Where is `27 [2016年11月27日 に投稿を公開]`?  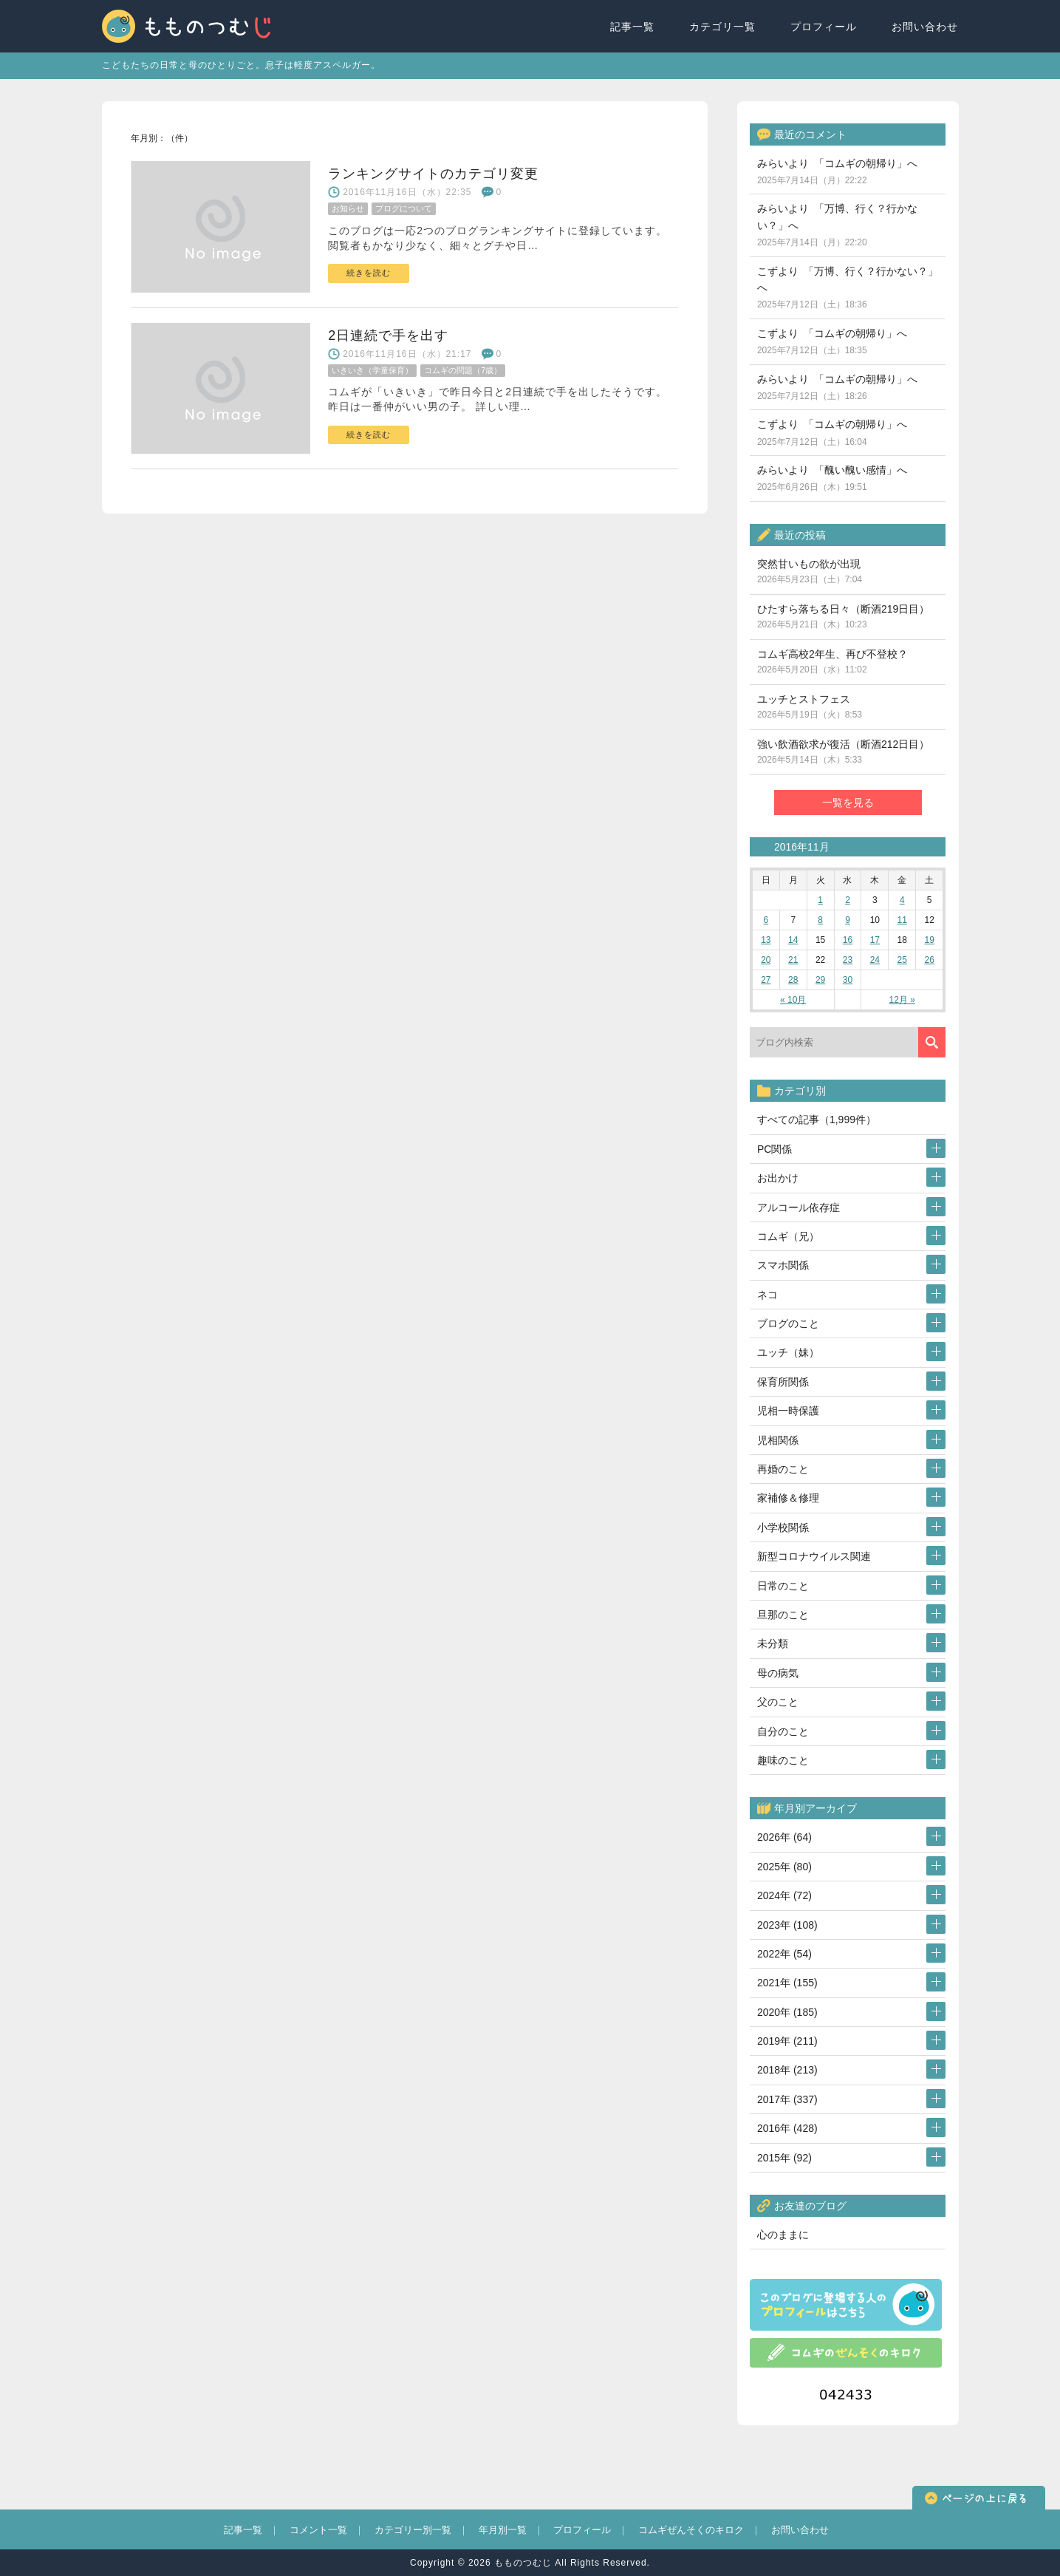 27 [2016年11月27日 に投稿を公開] is located at coordinates (765, 980).